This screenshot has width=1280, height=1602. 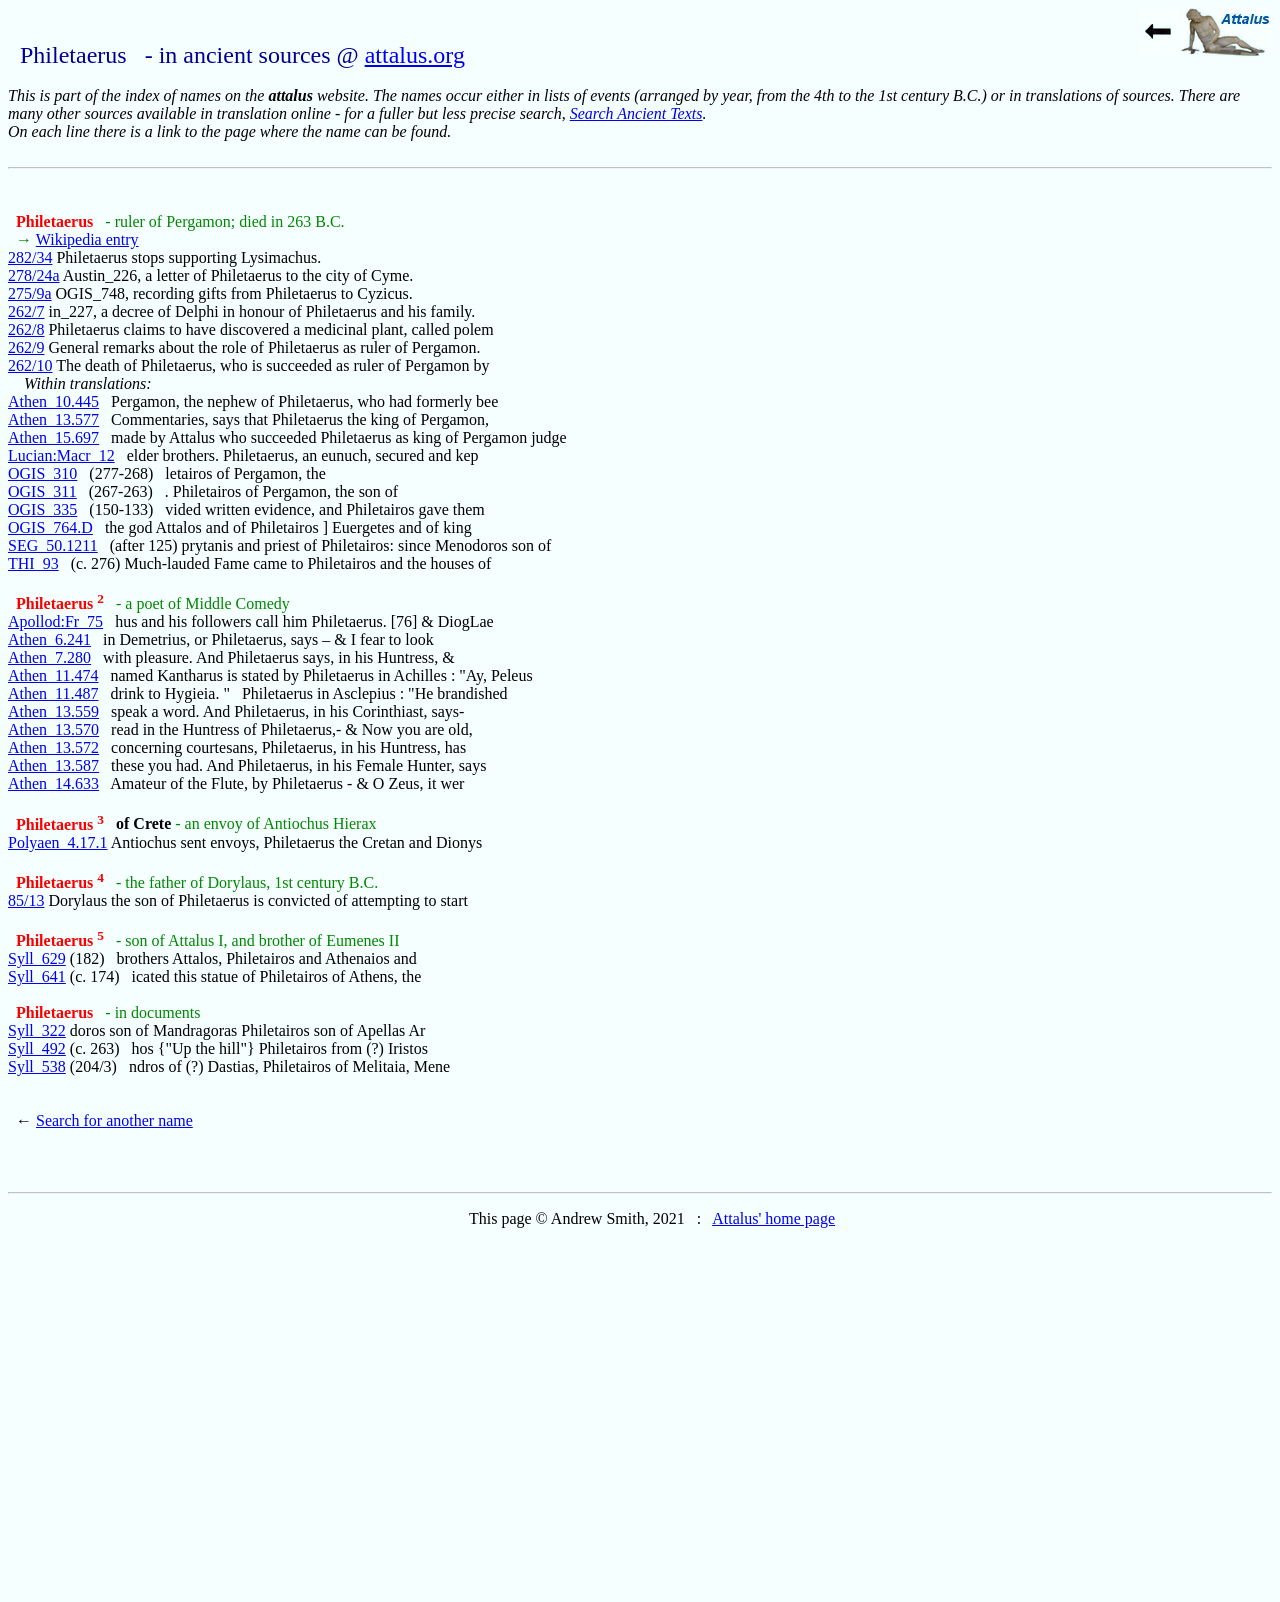 What do you see at coordinates (30, 365) in the screenshot?
I see `262/10` at bounding box center [30, 365].